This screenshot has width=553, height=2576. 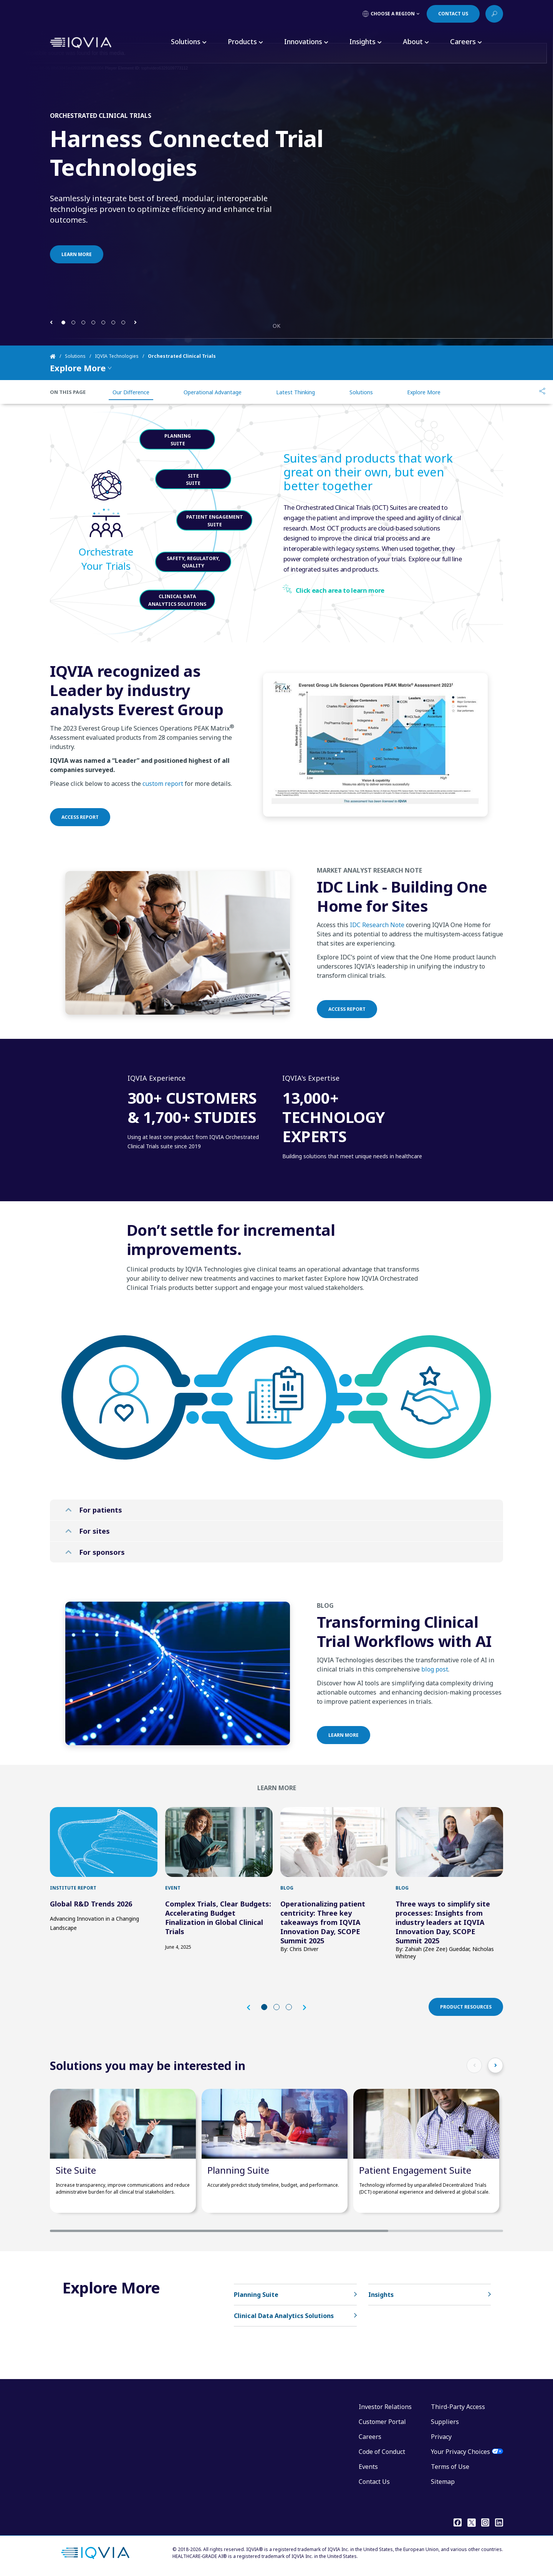 What do you see at coordinates (443, 2481) in the screenshot?
I see `Sitemap` at bounding box center [443, 2481].